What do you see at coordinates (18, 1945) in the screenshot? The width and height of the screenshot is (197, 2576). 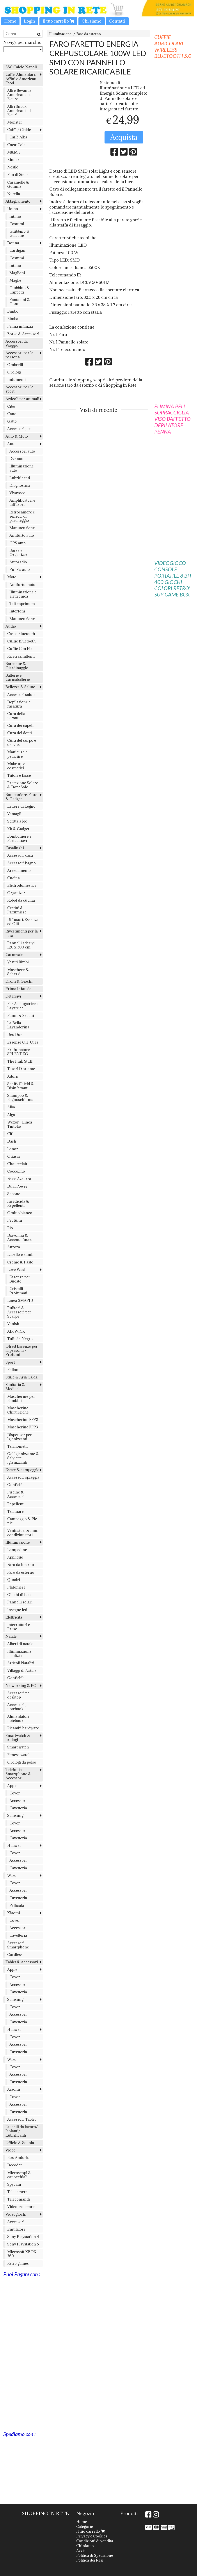 I see `Accessori Smartphone` at bounding box center [18, 1945].